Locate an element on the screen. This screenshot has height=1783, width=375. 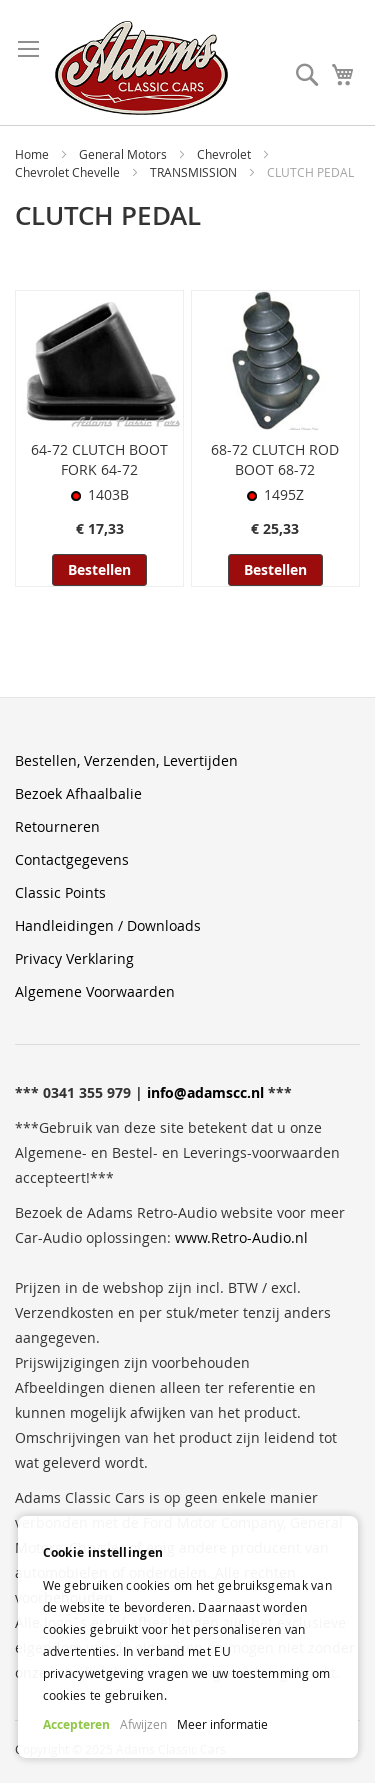
Contactgegevens is located at coordinates (72, 859).